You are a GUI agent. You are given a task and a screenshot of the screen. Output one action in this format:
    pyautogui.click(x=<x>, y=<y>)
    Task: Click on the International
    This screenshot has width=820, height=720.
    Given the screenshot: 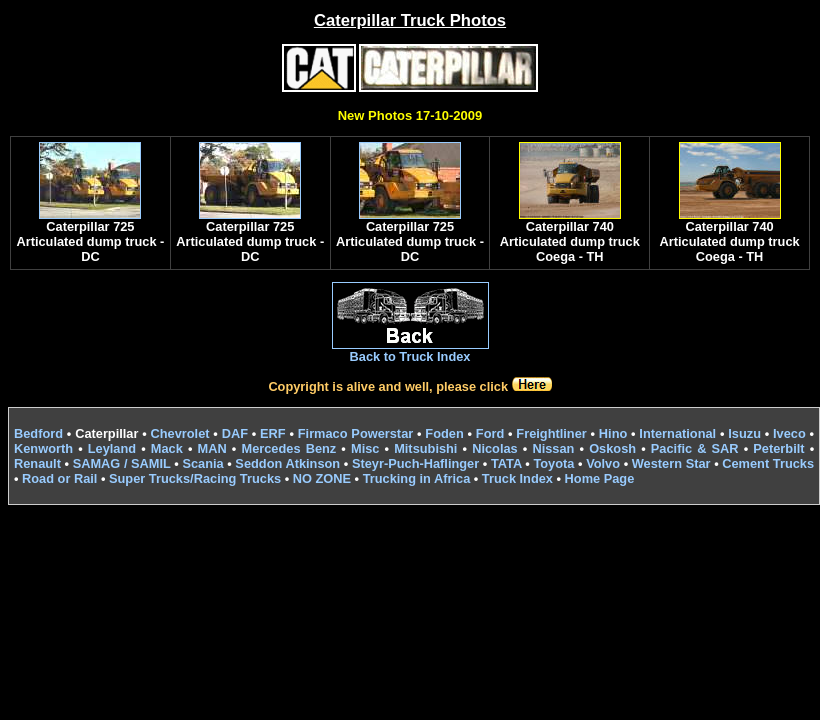 What is the action you would take?
    pyautogui.click(x=677, y=433)
    